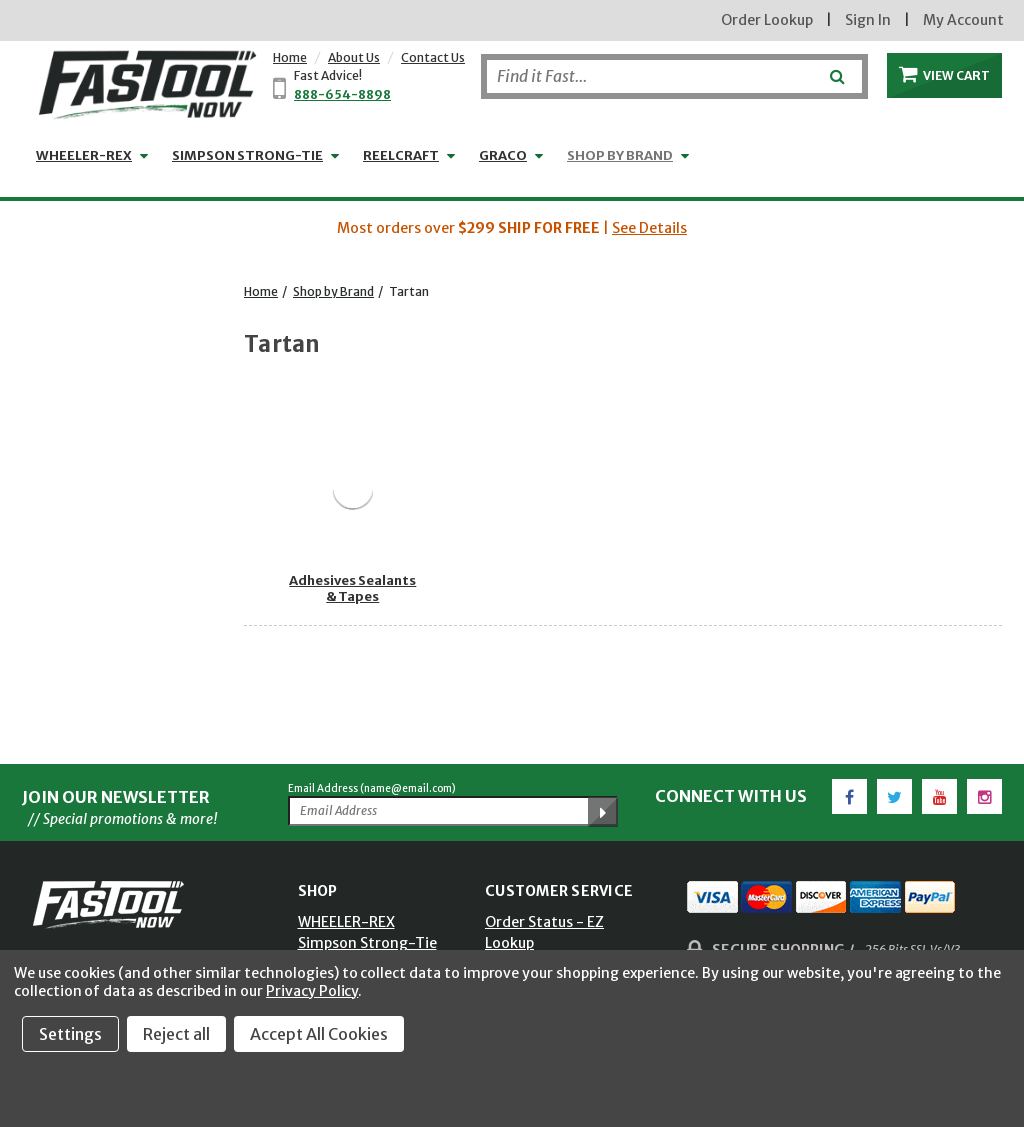 This screenshot has width=1024, height=1127. What do you see at coordinates (70, 1034) in the screenshot?
I see `Settings` at bounding box center [70, 1034].